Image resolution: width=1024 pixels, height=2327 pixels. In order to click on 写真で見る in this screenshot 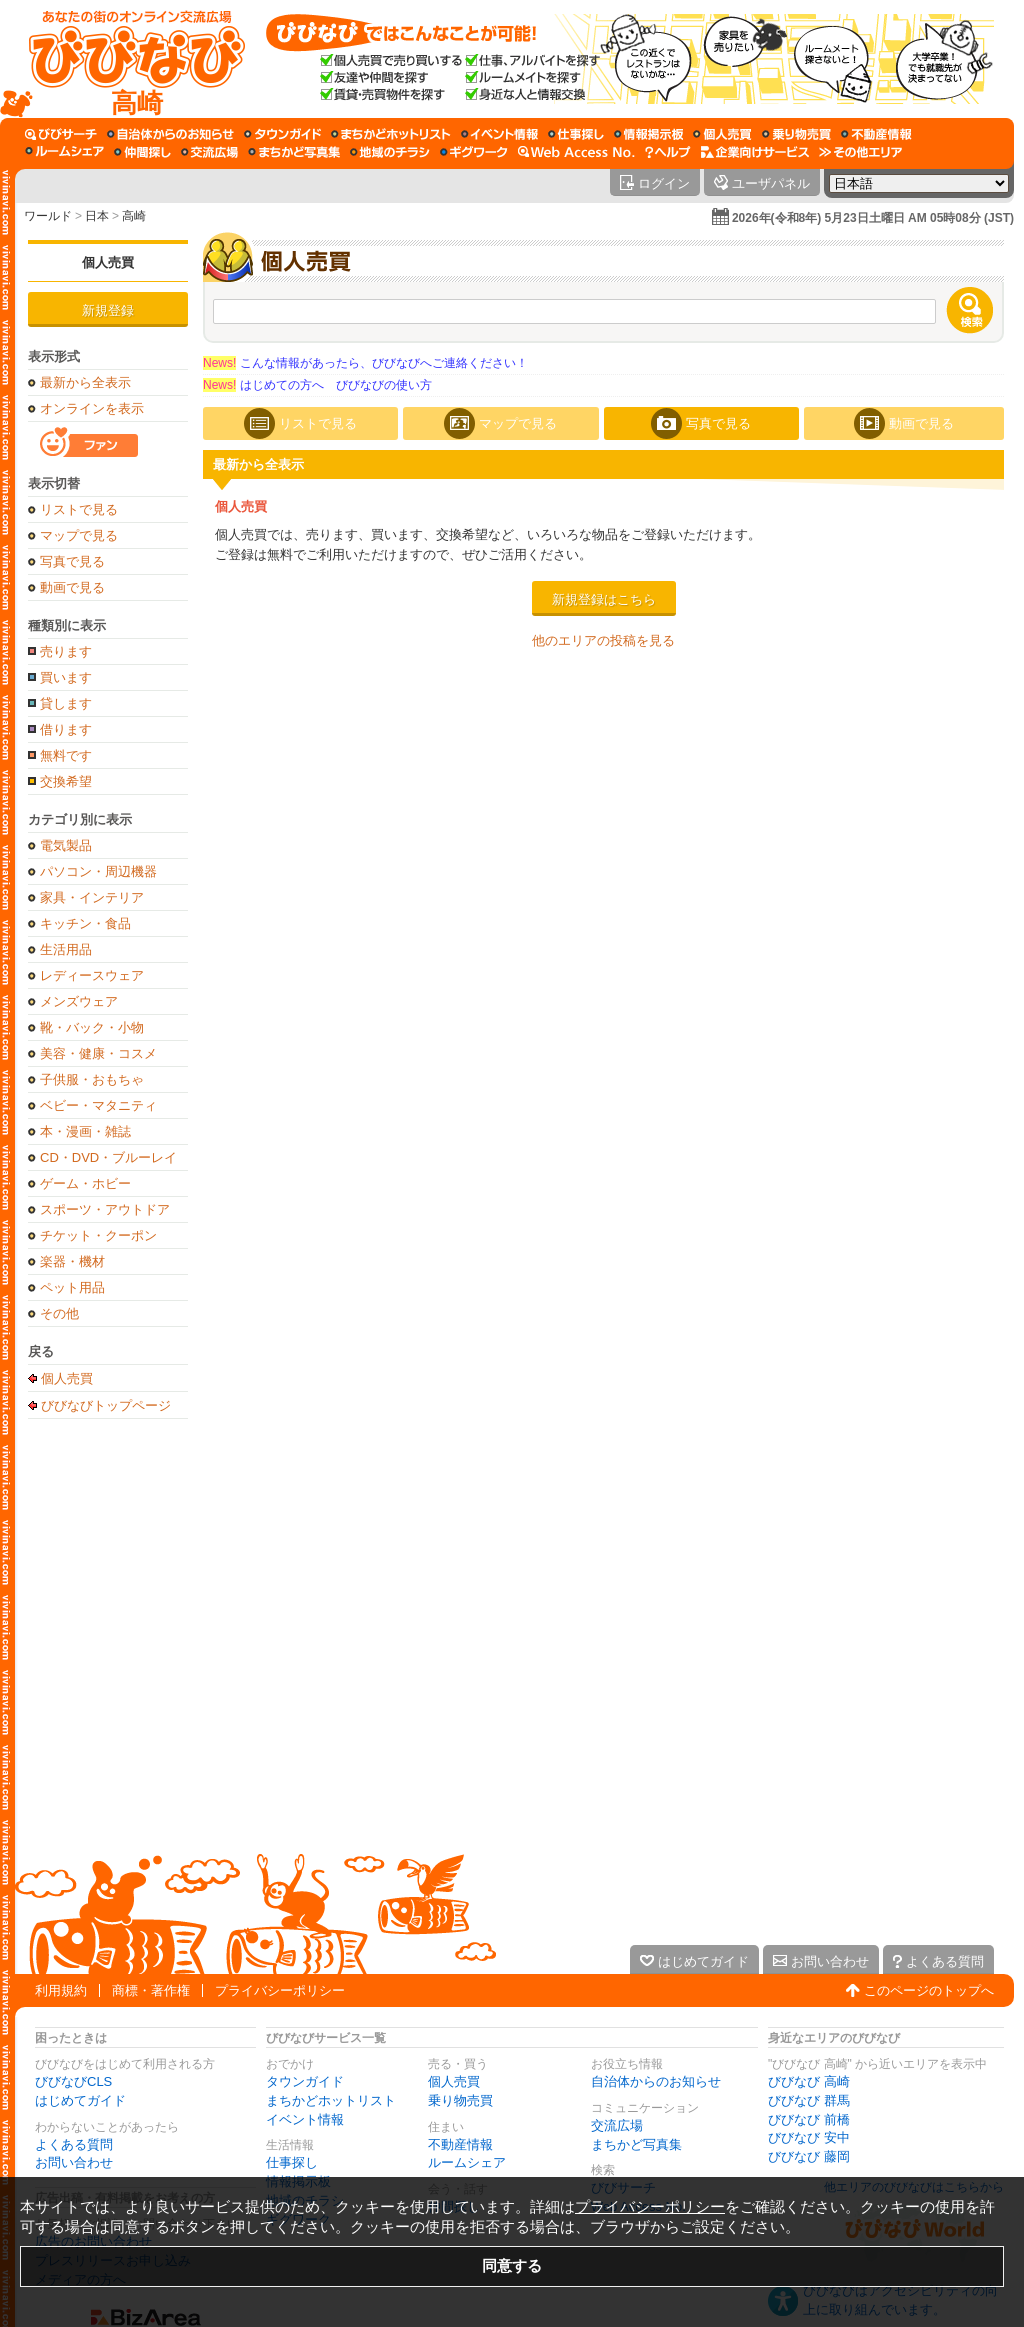, I will do `click(72, 561)`.